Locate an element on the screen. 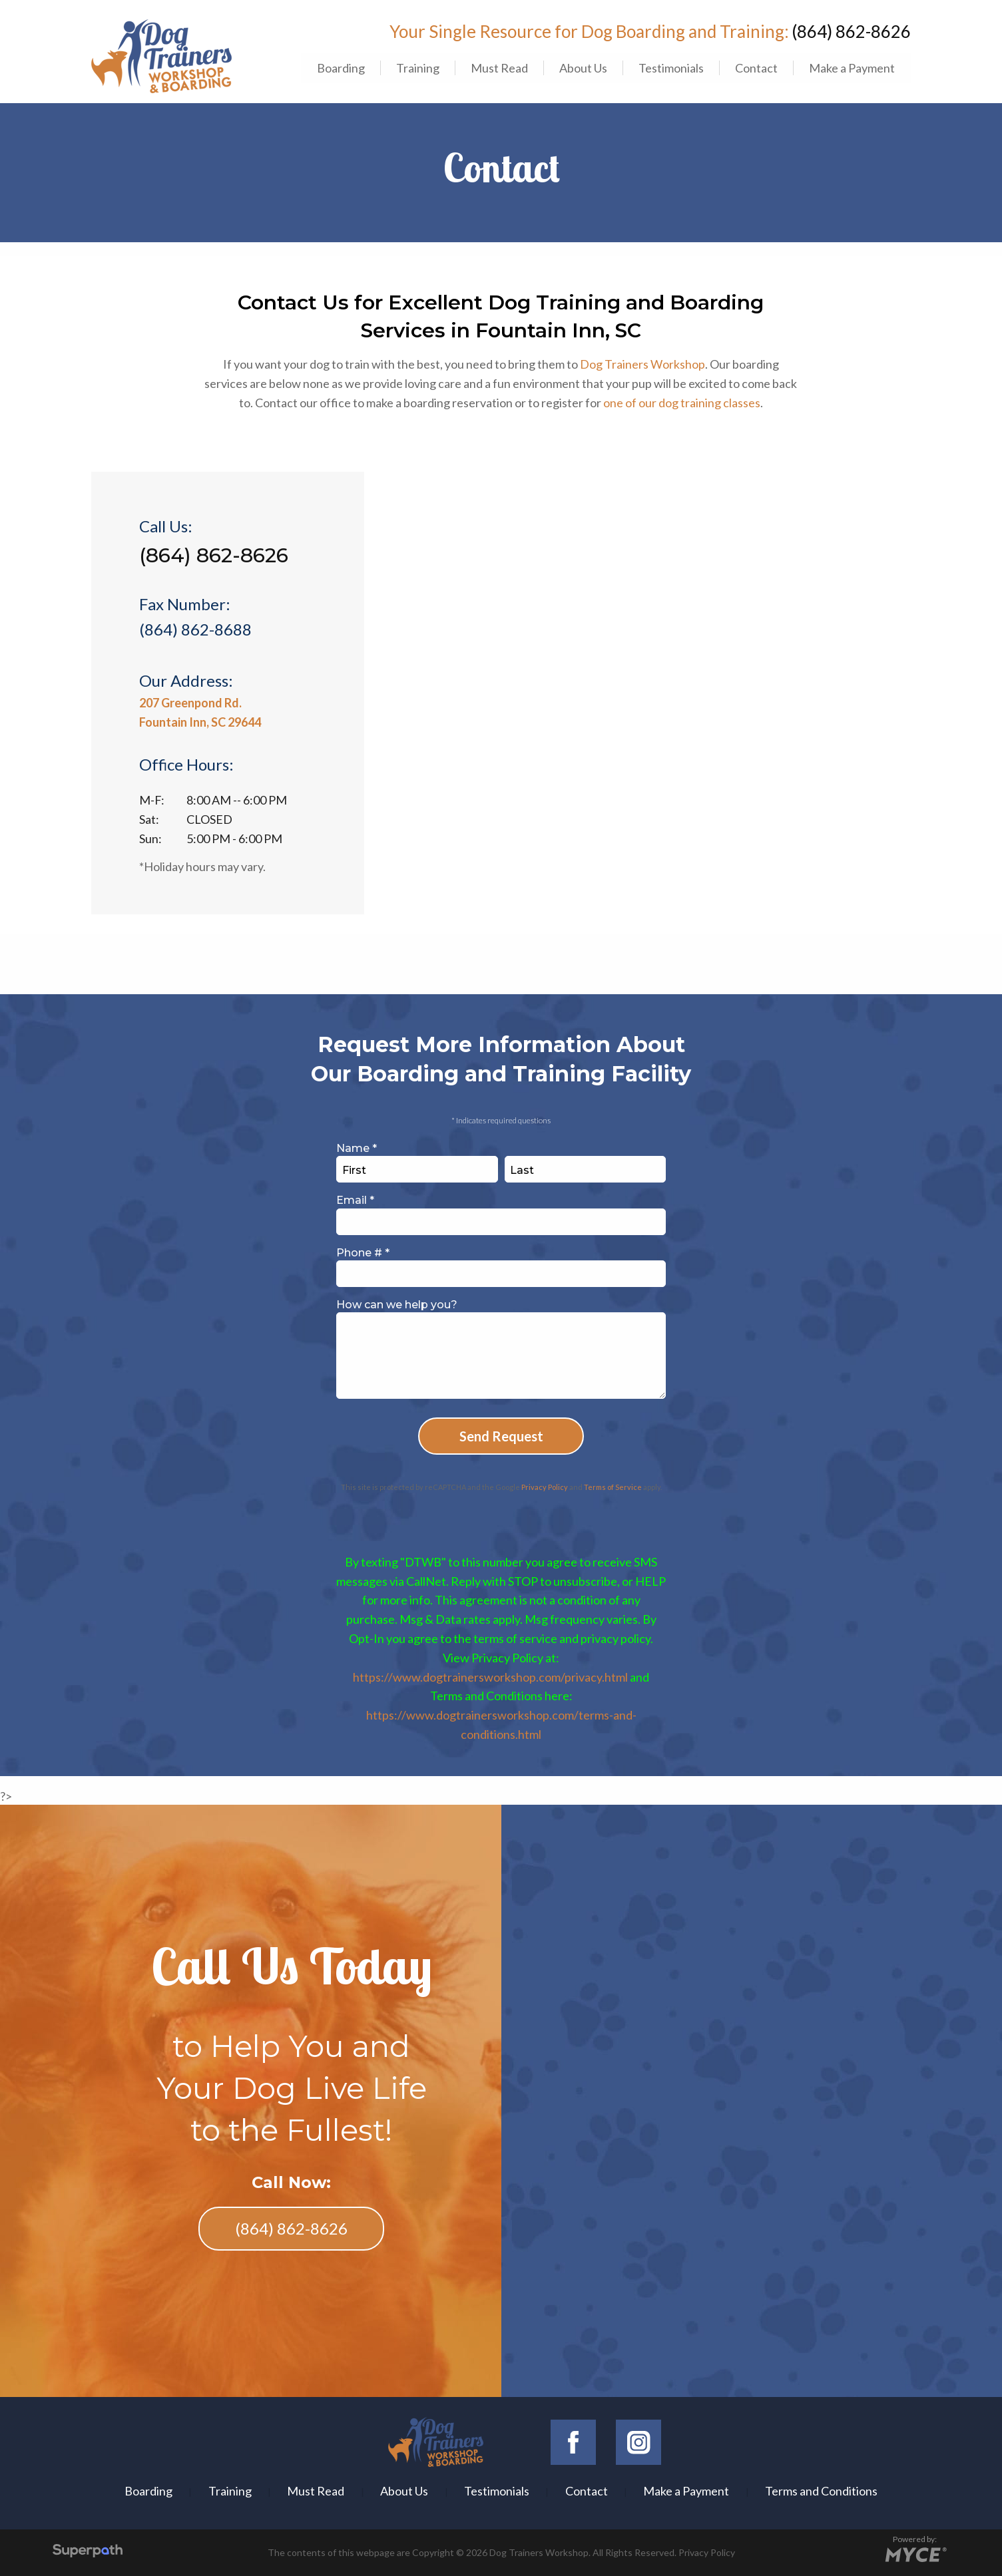  Boarding is located at coordinates (341, 68).